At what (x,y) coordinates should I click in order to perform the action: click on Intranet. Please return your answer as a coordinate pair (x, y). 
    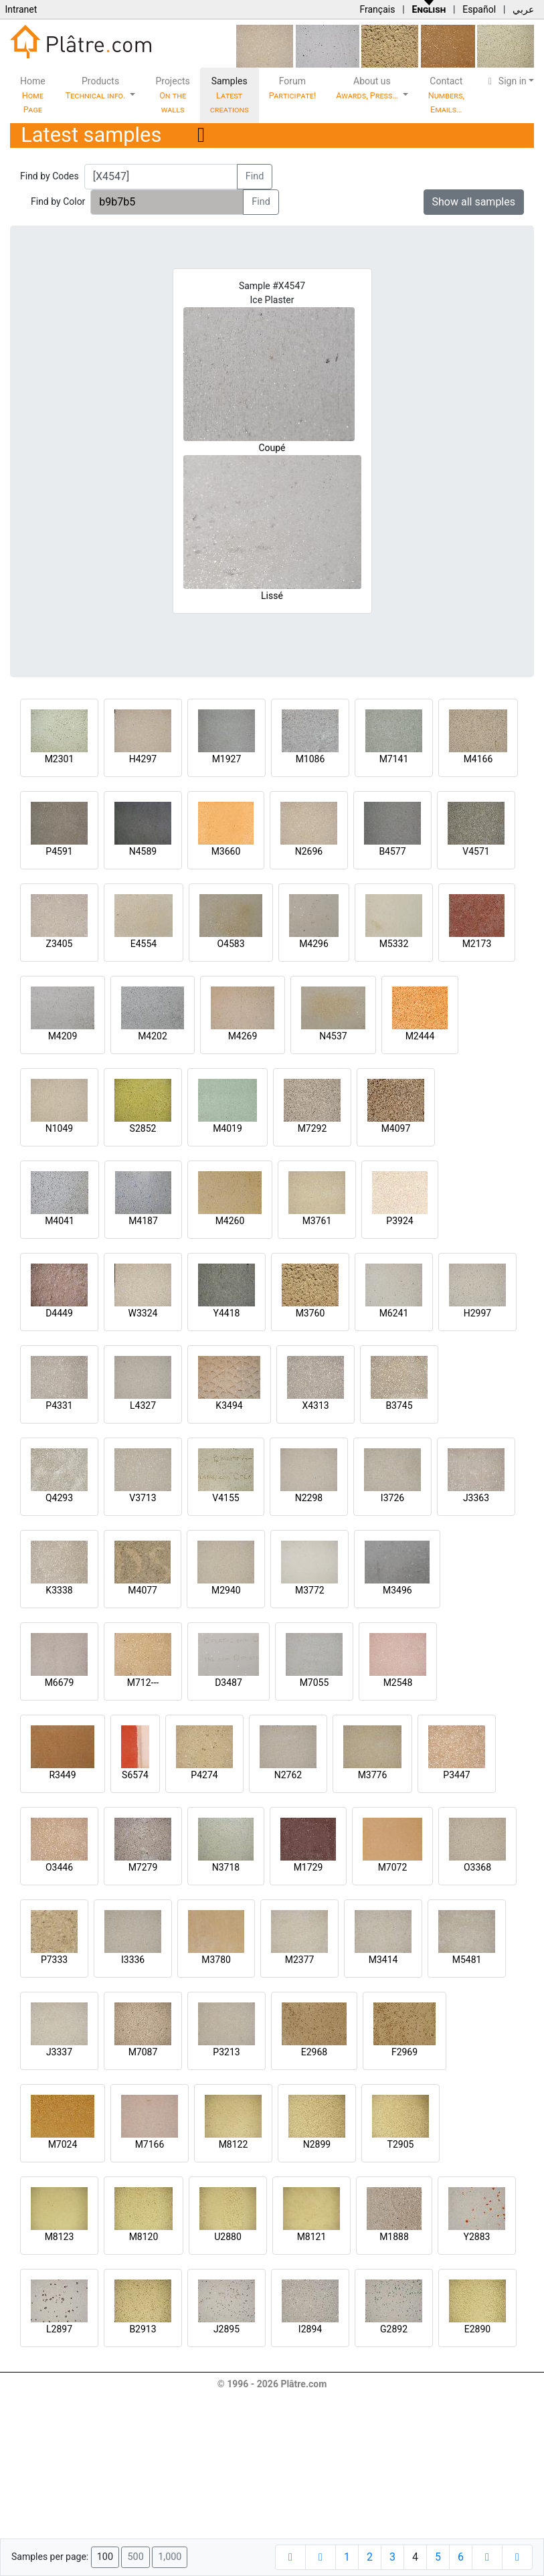
    Looking at the image, I should click on (21, 9).